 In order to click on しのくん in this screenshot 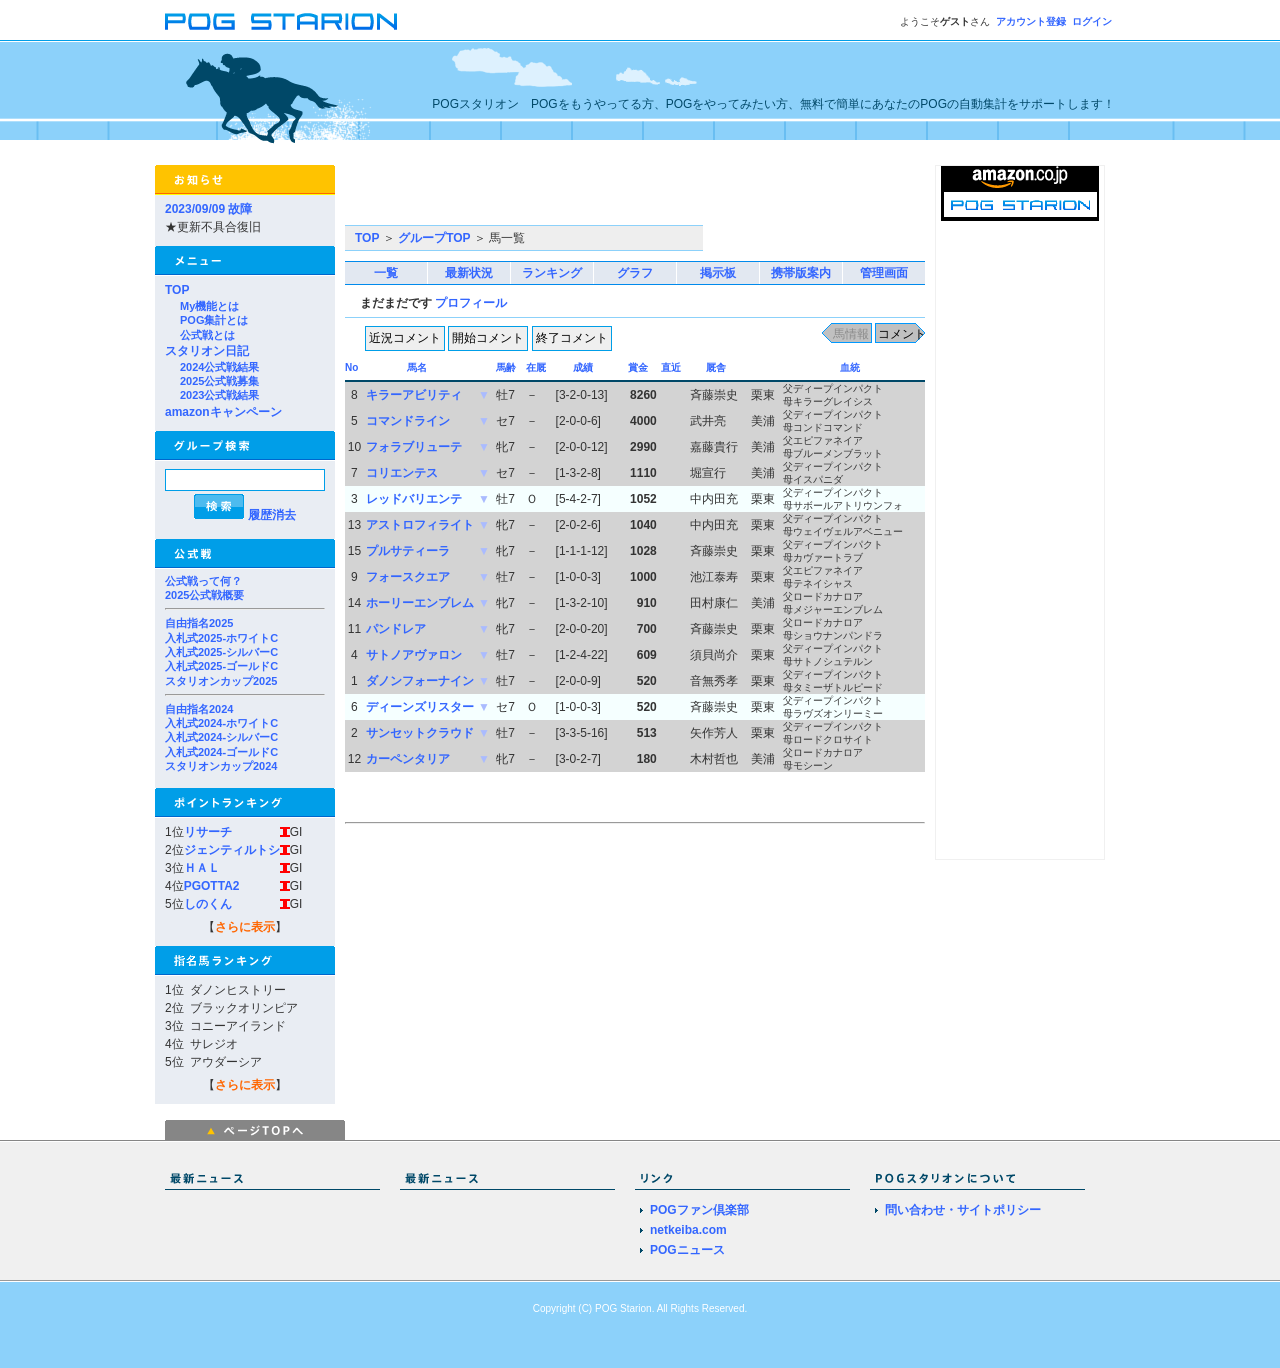, I will do `click(208, 904)`.